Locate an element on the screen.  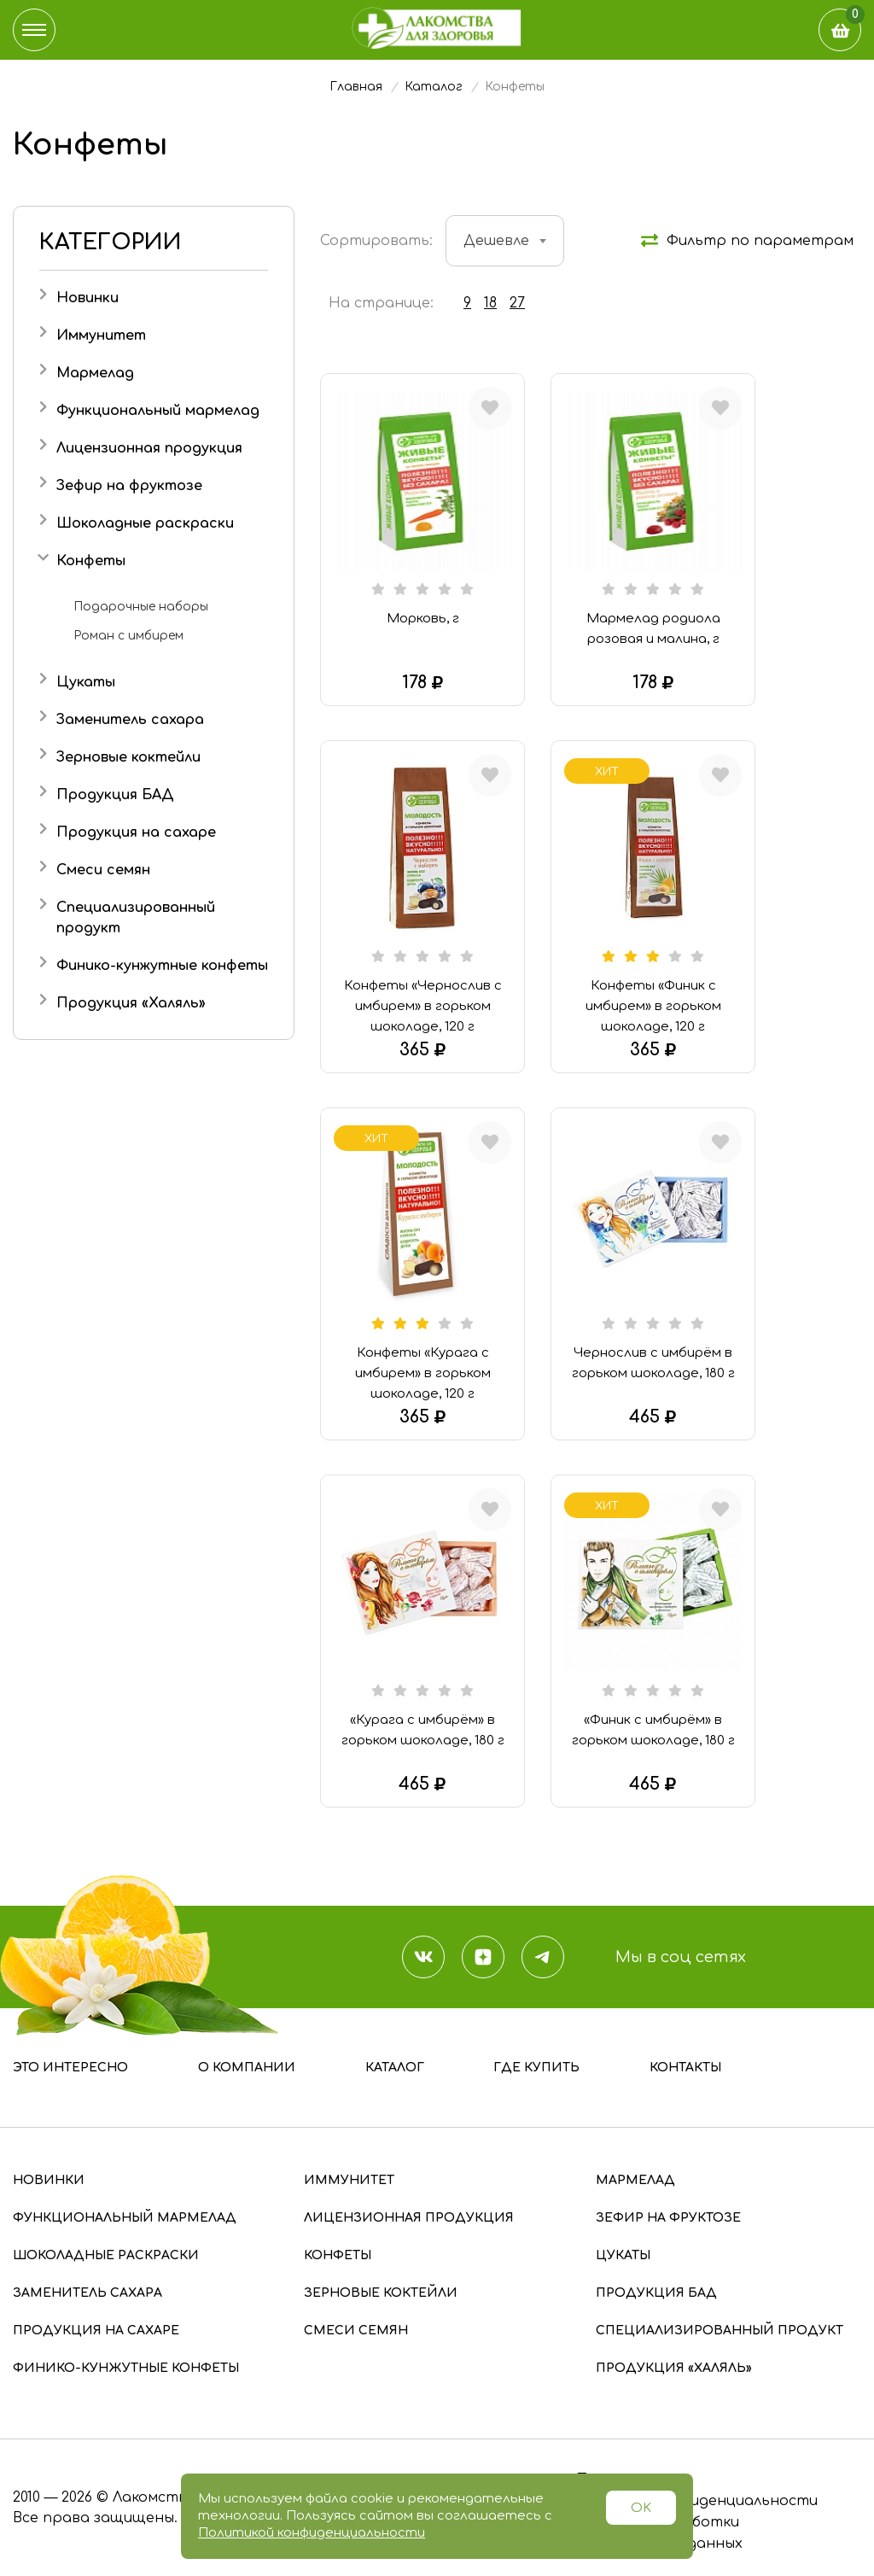
Лицензионная продукция is located at coordinates (149, 448).